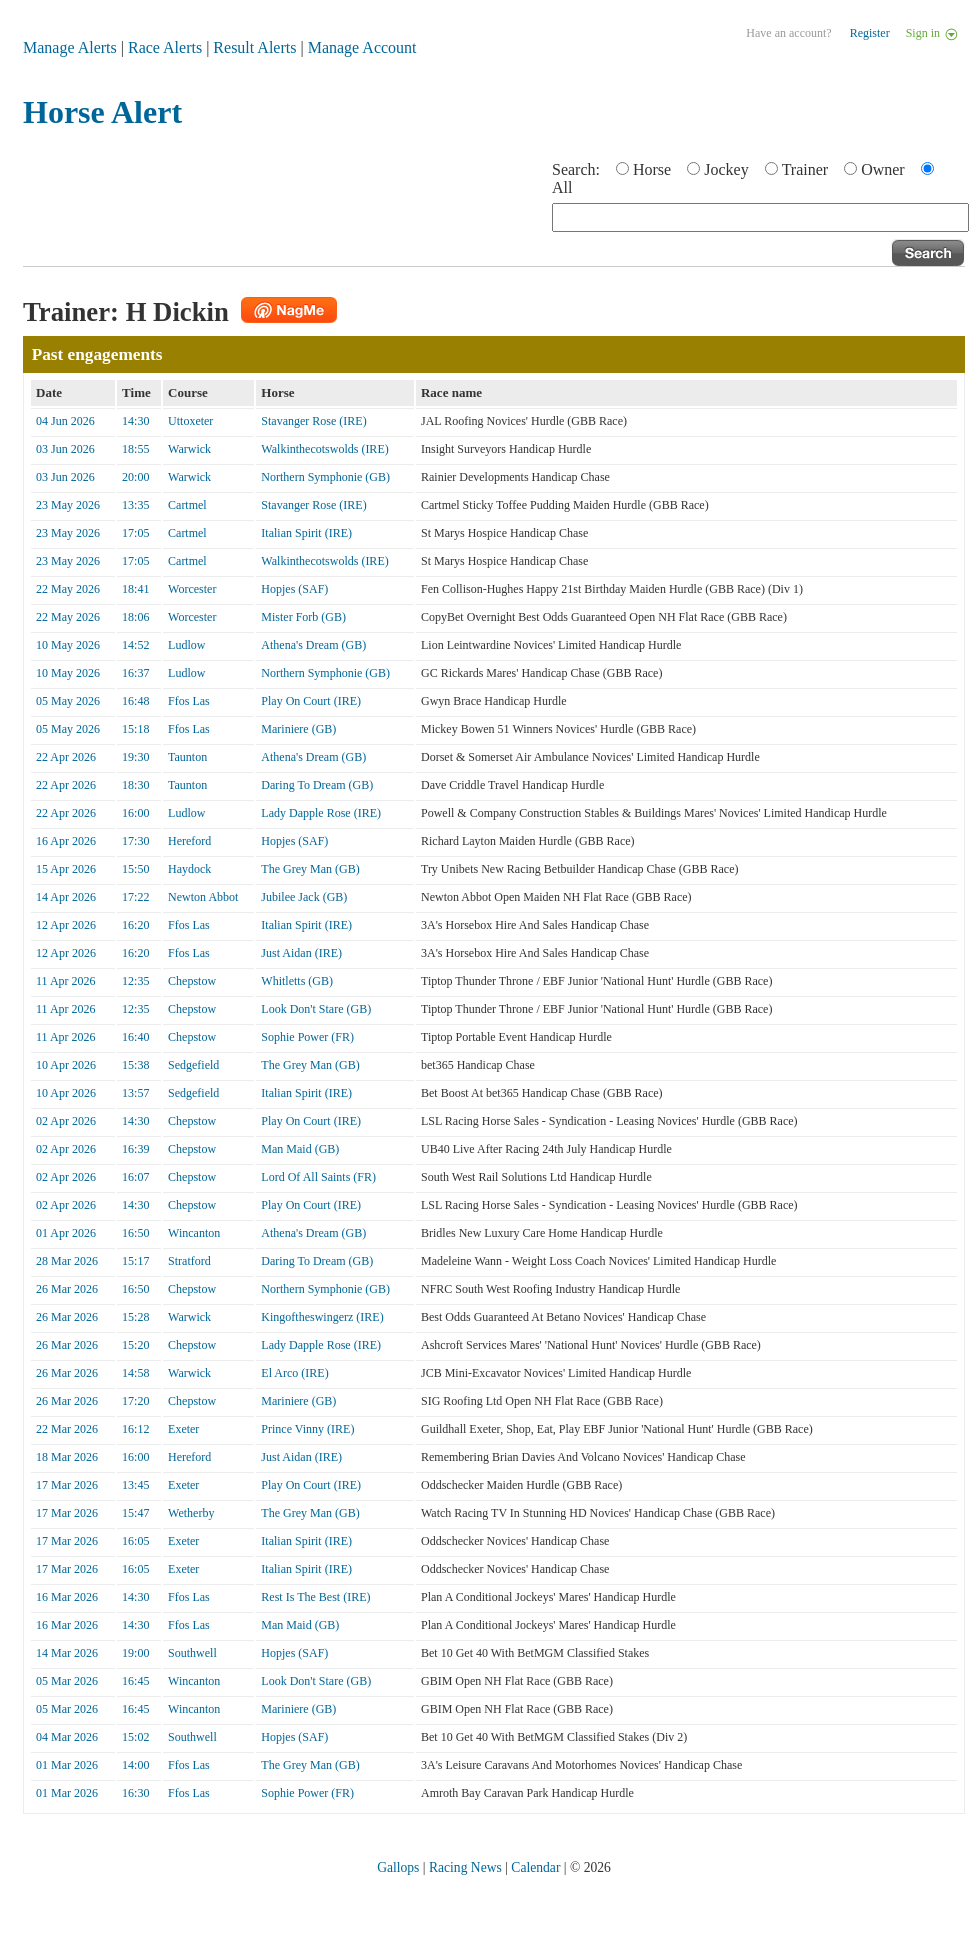  I want to click on 15:02, so click(135, 1737).